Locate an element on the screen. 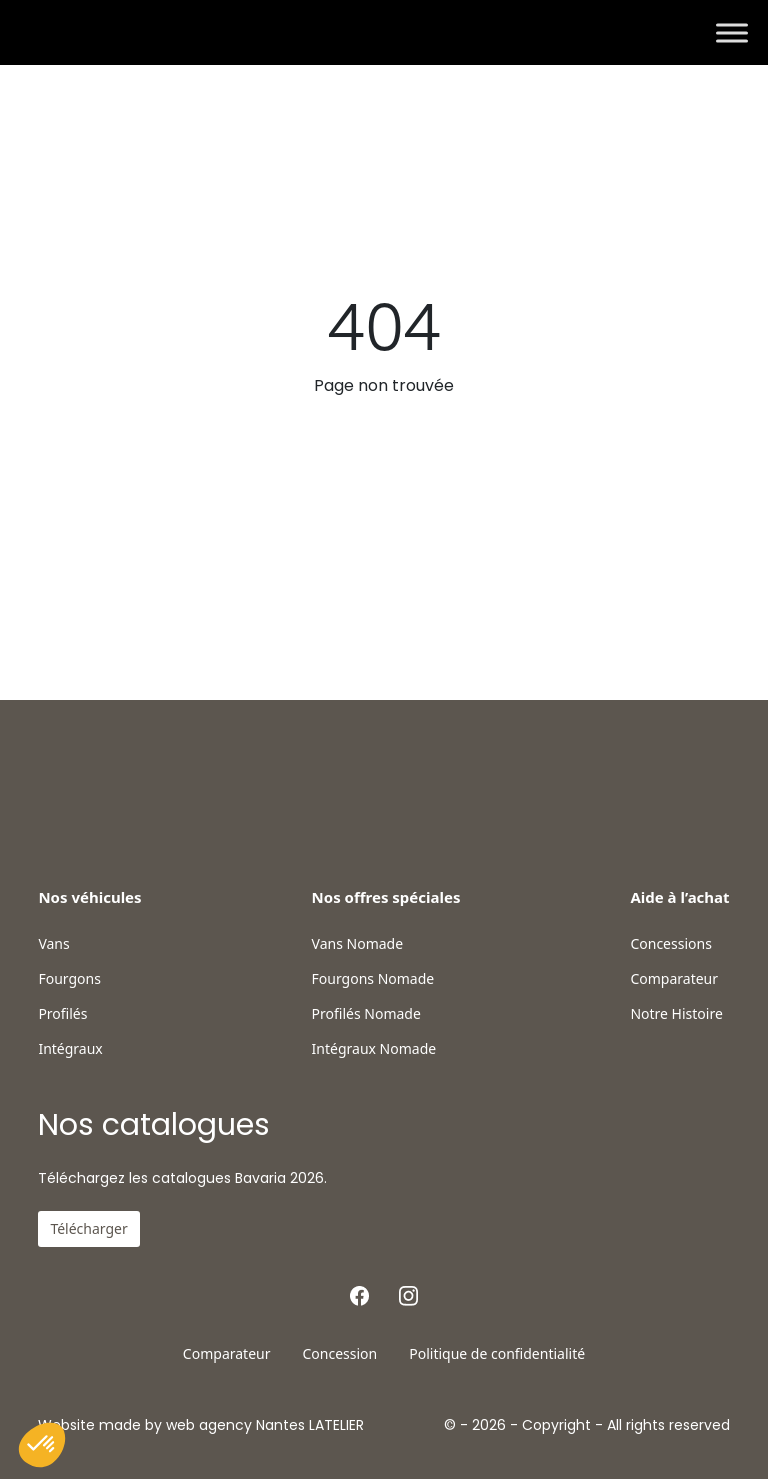  web agency Nantes LATELIER is located at coordinates (265, 1425).